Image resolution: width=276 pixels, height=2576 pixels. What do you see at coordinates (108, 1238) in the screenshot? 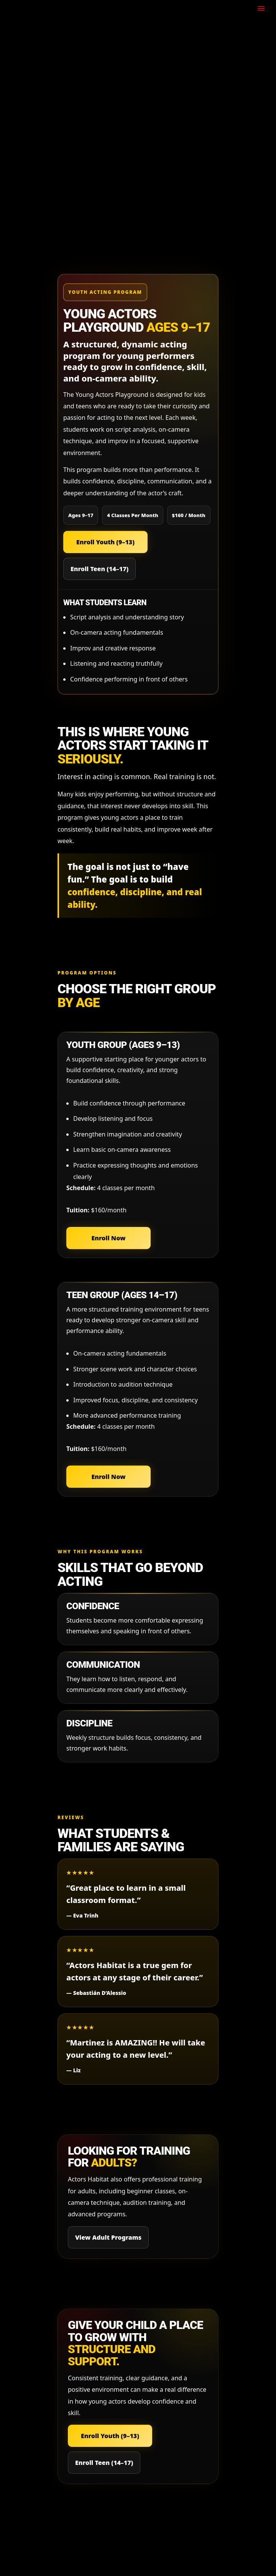
I see `Enroll Now` at bounding box center [108, 1238].